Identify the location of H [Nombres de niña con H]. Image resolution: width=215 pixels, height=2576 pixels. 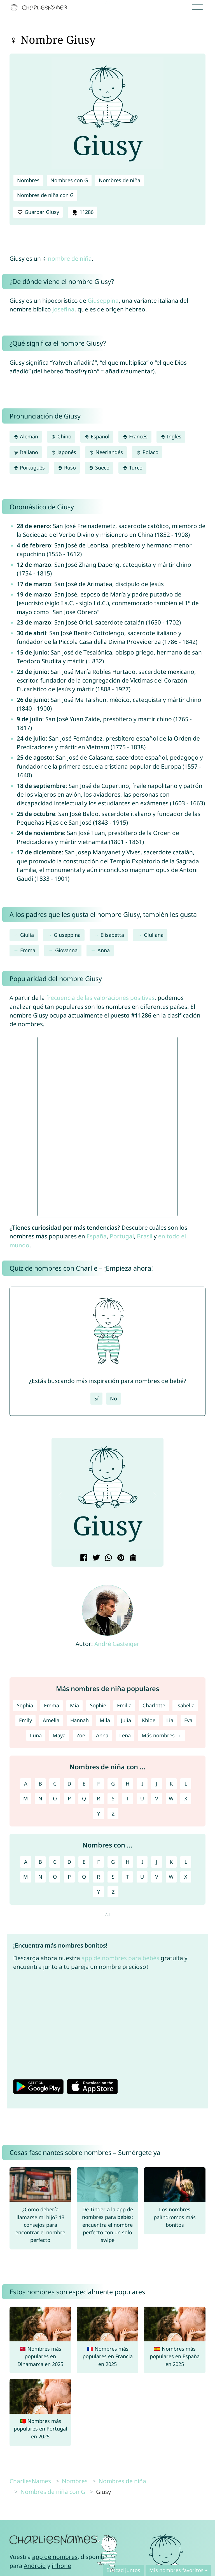
(127, 1783).